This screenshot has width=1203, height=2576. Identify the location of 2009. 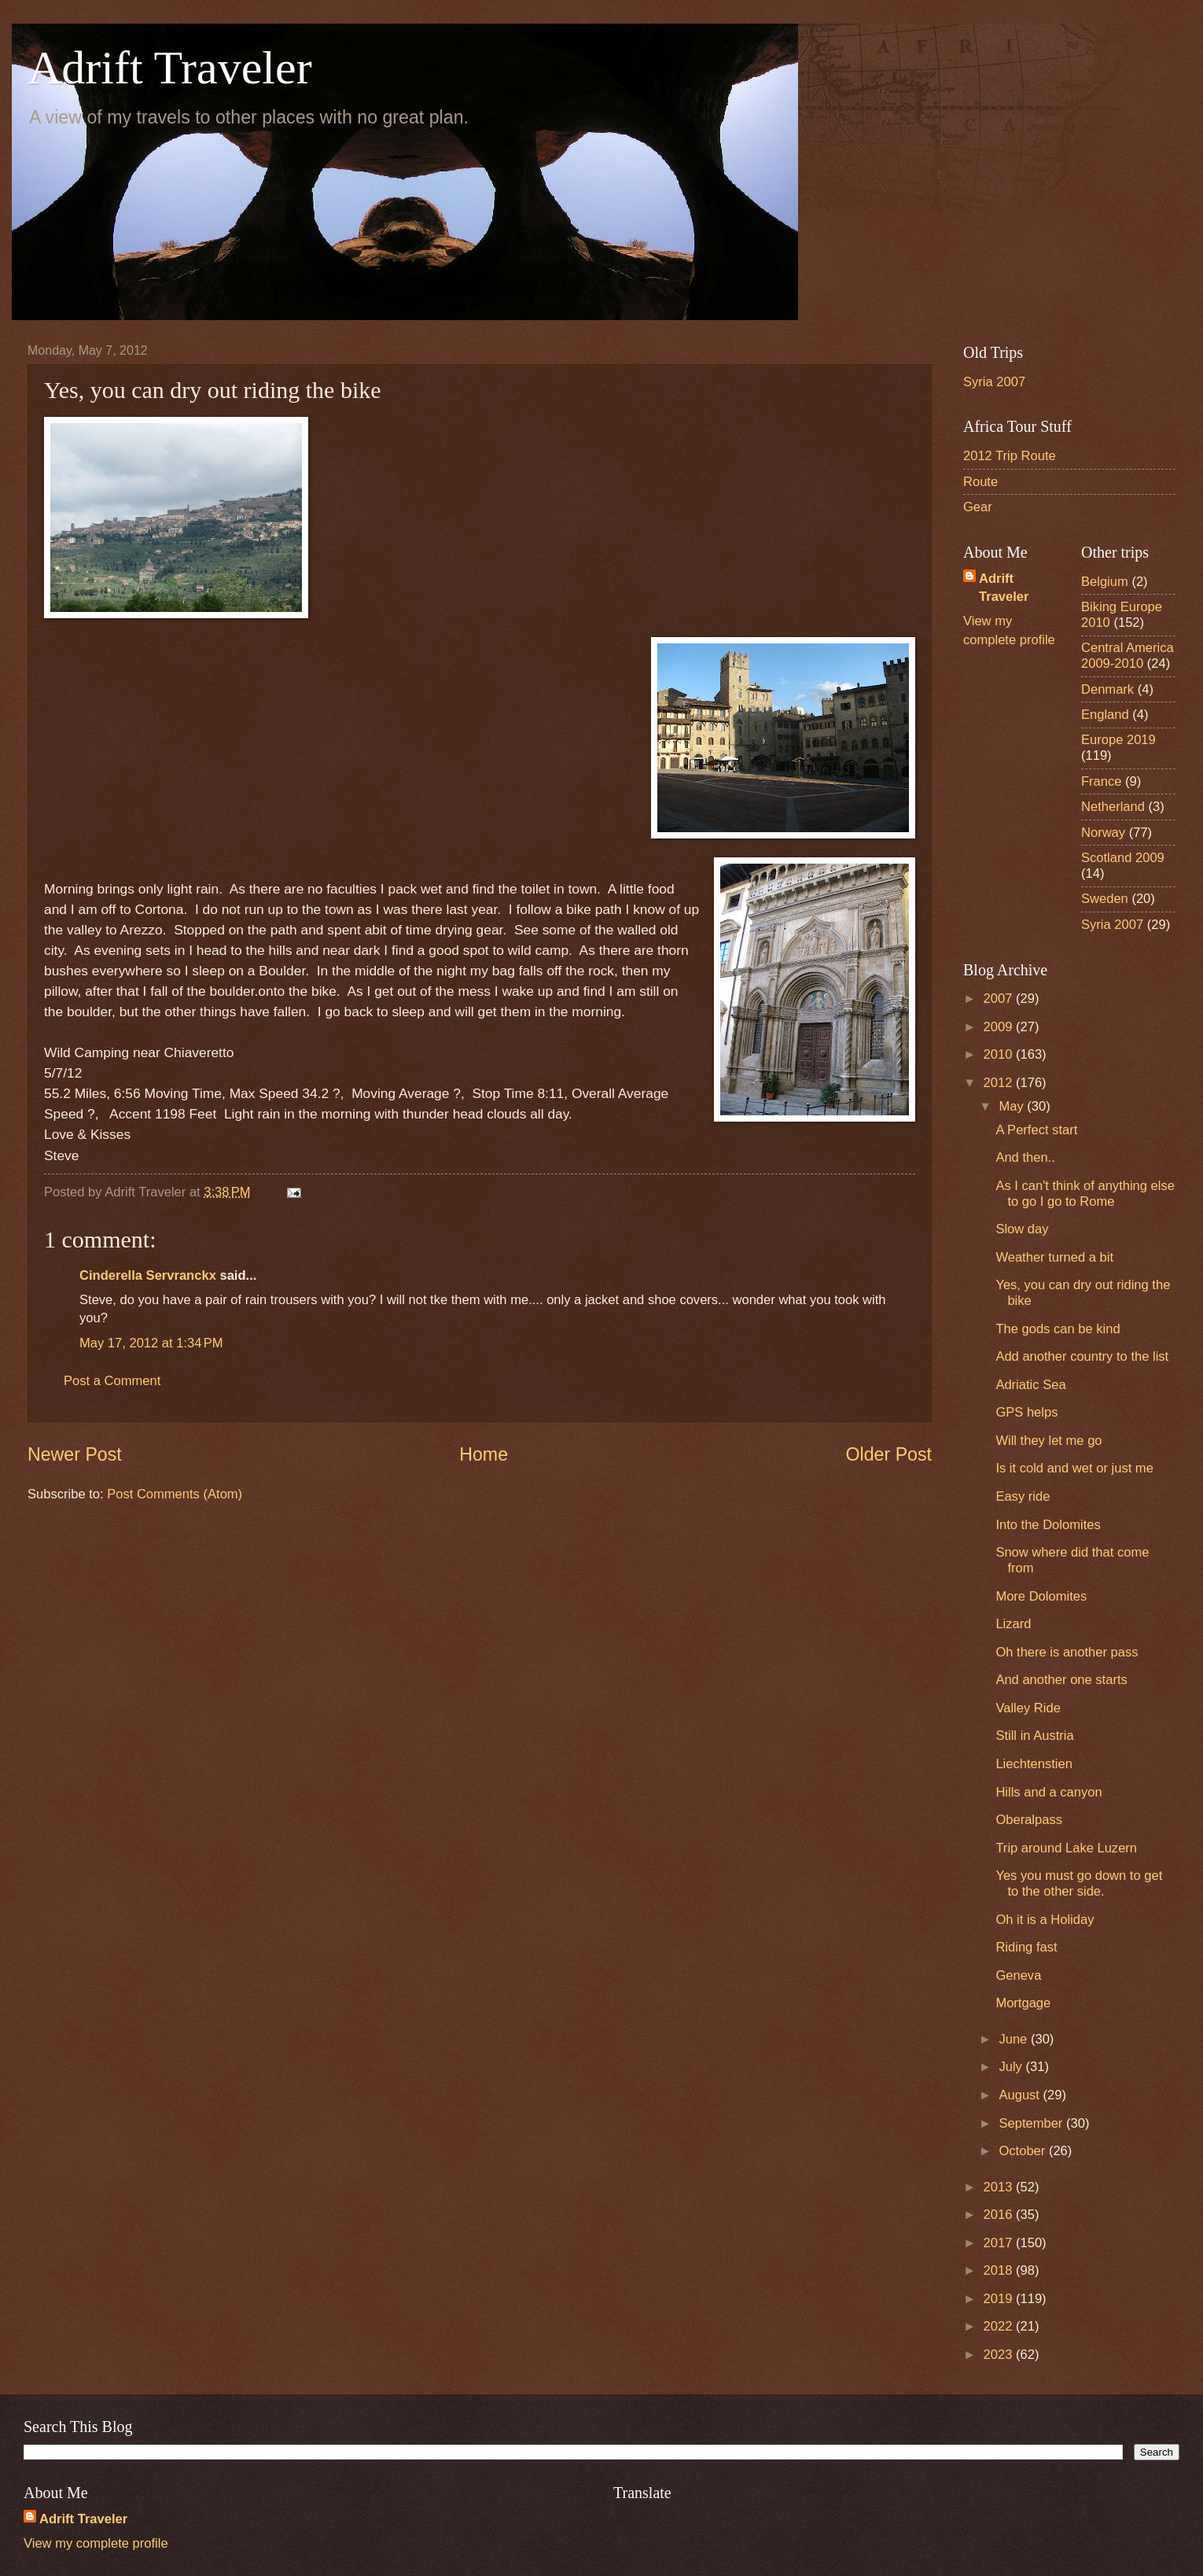
(1000, 1026).